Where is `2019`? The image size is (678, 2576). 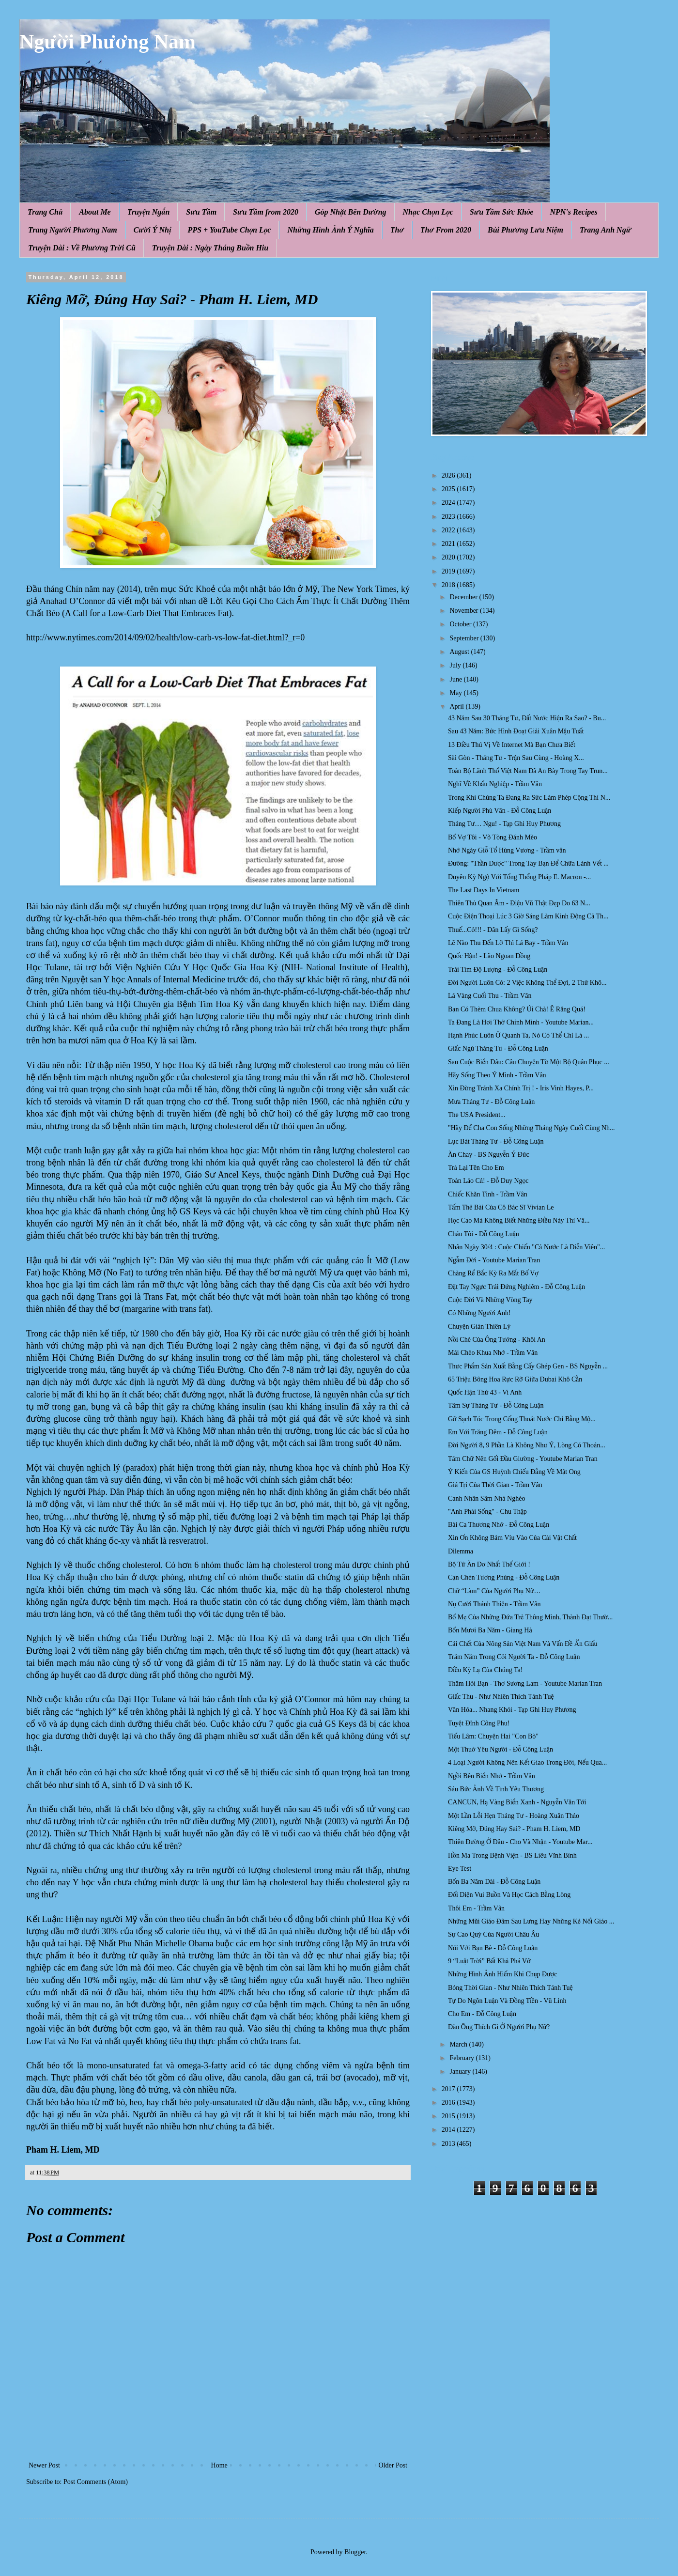 2019 is located at coordinates (449, 571).